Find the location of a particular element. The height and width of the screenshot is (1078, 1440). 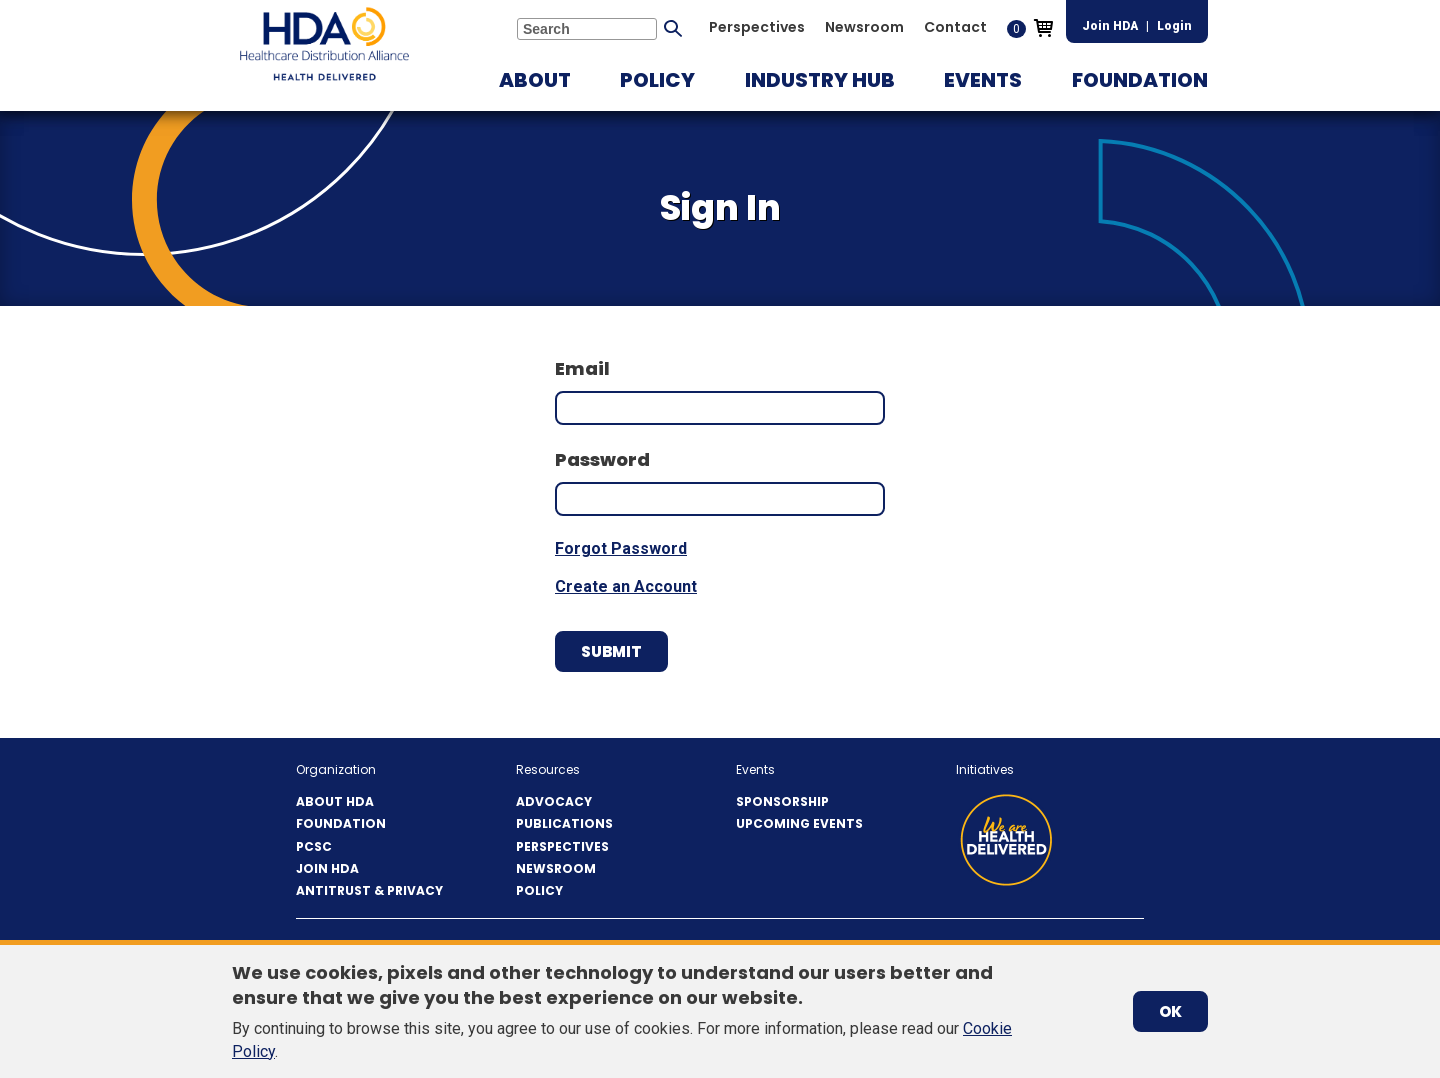

Create an Account is located at coordinates (626, 586).